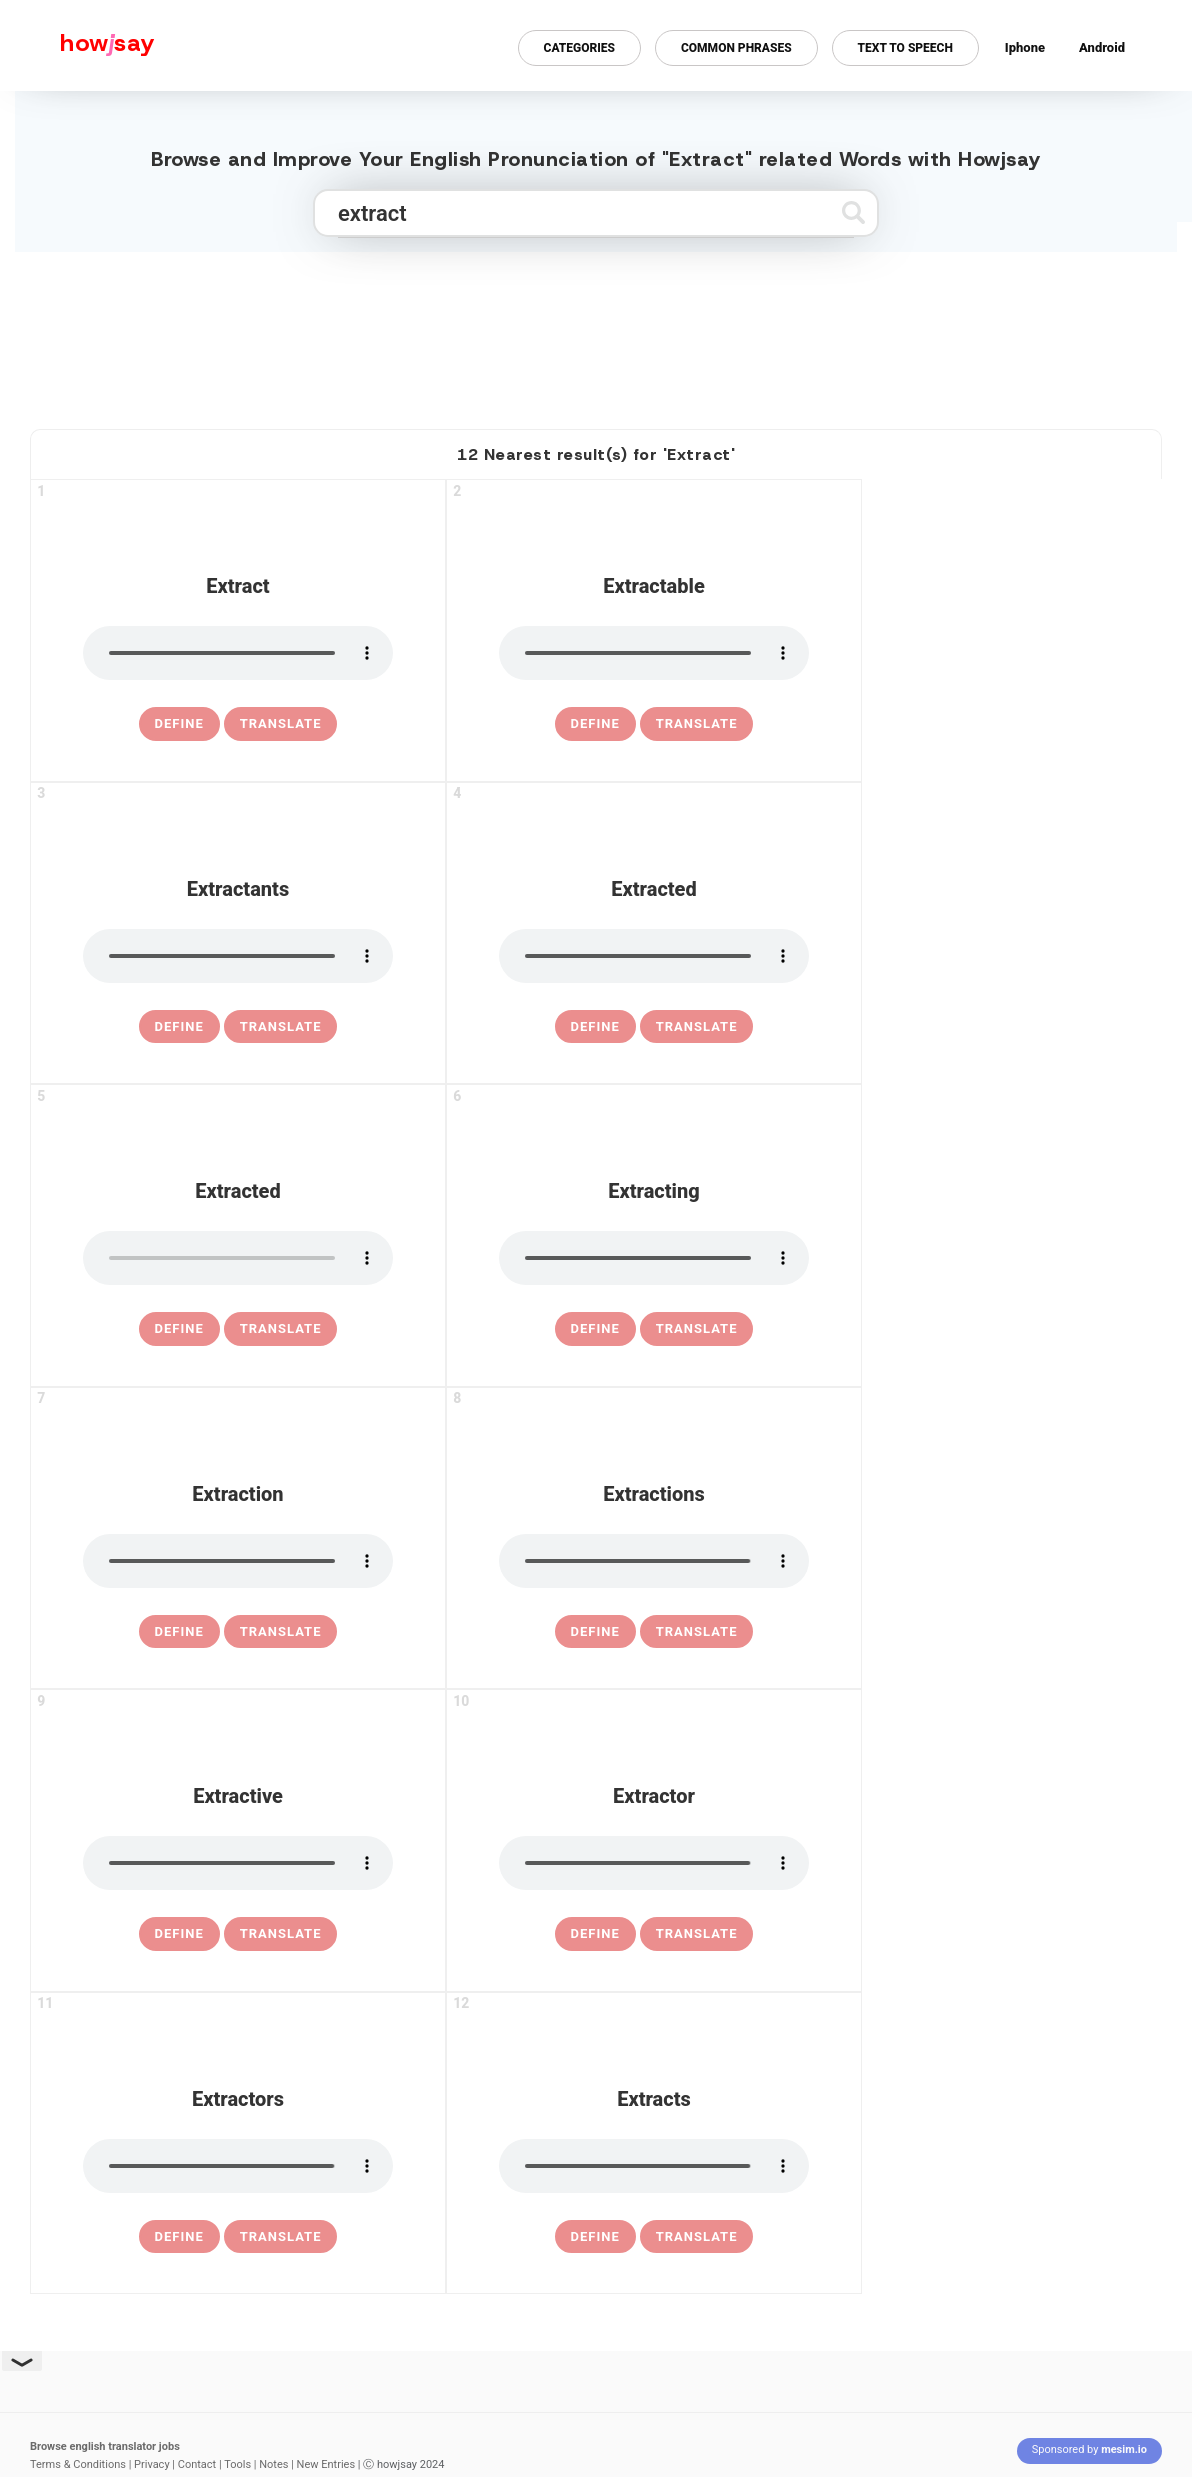  I want to click on [definition of extractors], so click(179, 2237).